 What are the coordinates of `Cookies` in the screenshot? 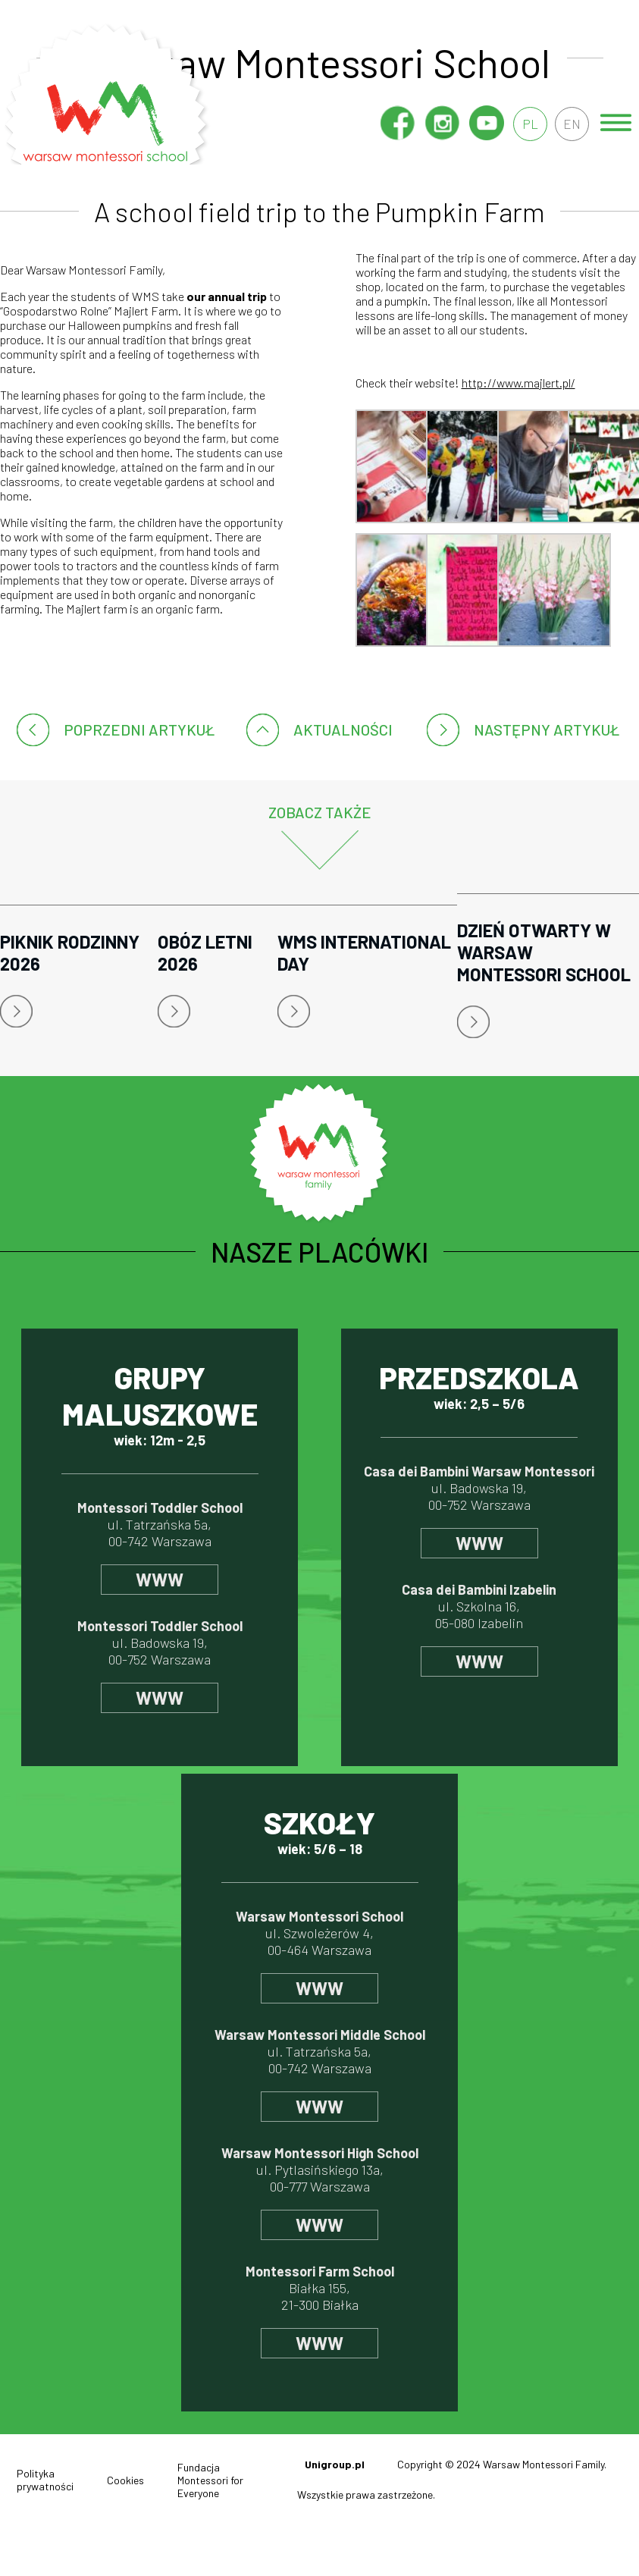 It's located at (125, 2480).